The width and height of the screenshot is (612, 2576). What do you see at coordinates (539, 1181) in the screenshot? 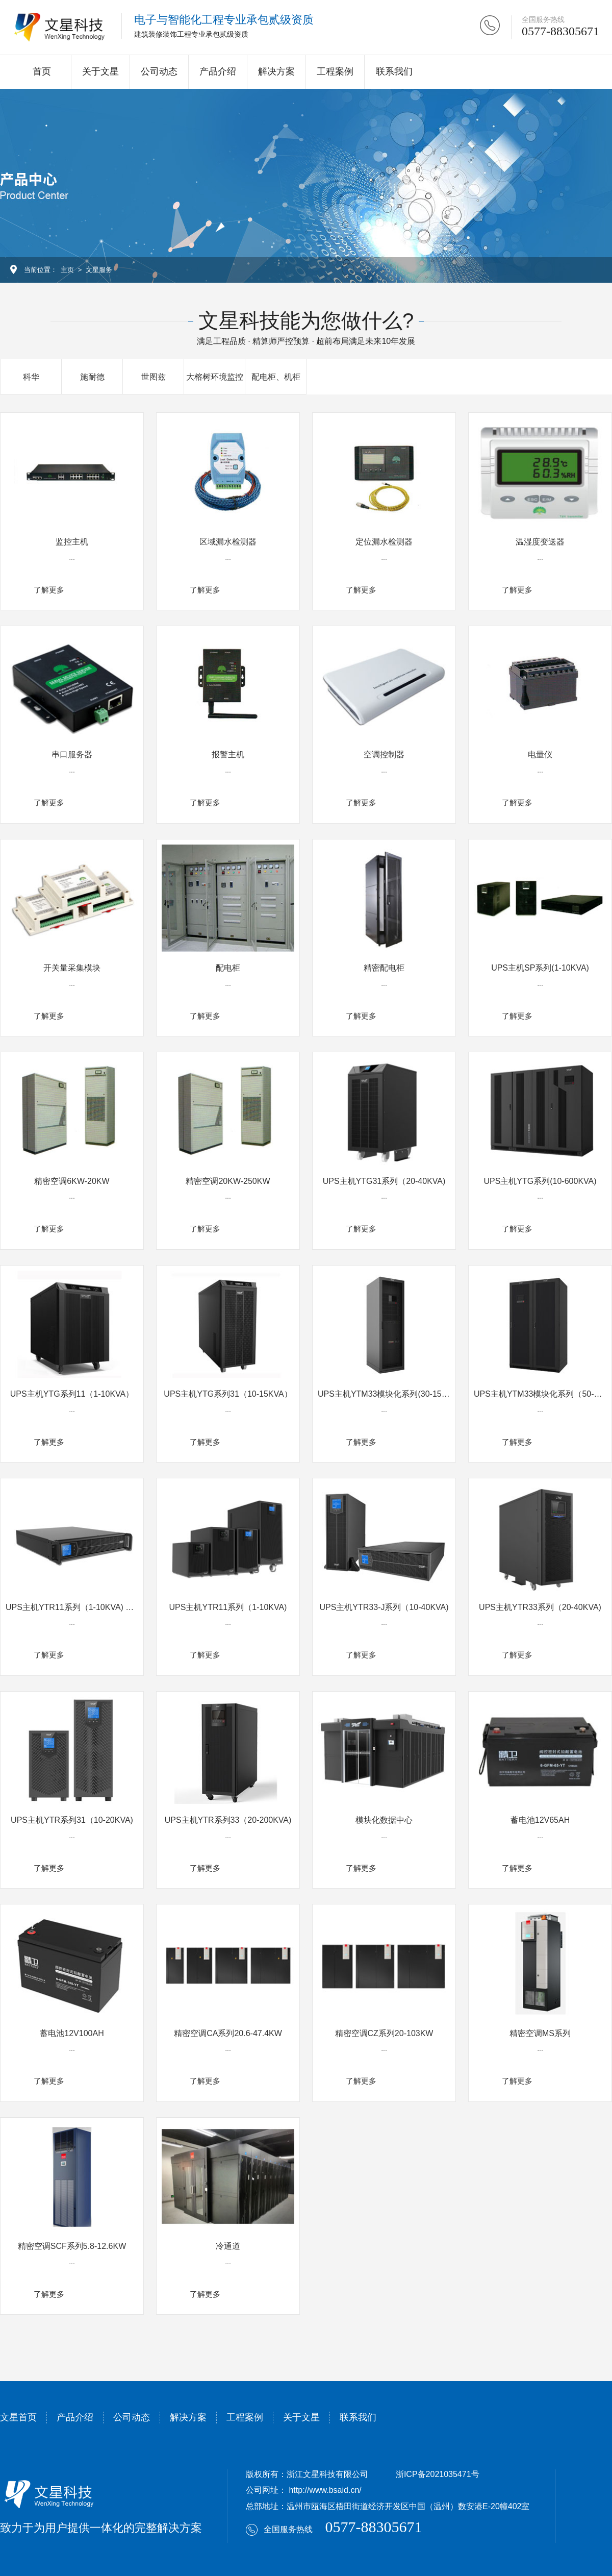
I see `UPS主机YTG系列(10-600KVA)` at bounding box center [539, 1181].